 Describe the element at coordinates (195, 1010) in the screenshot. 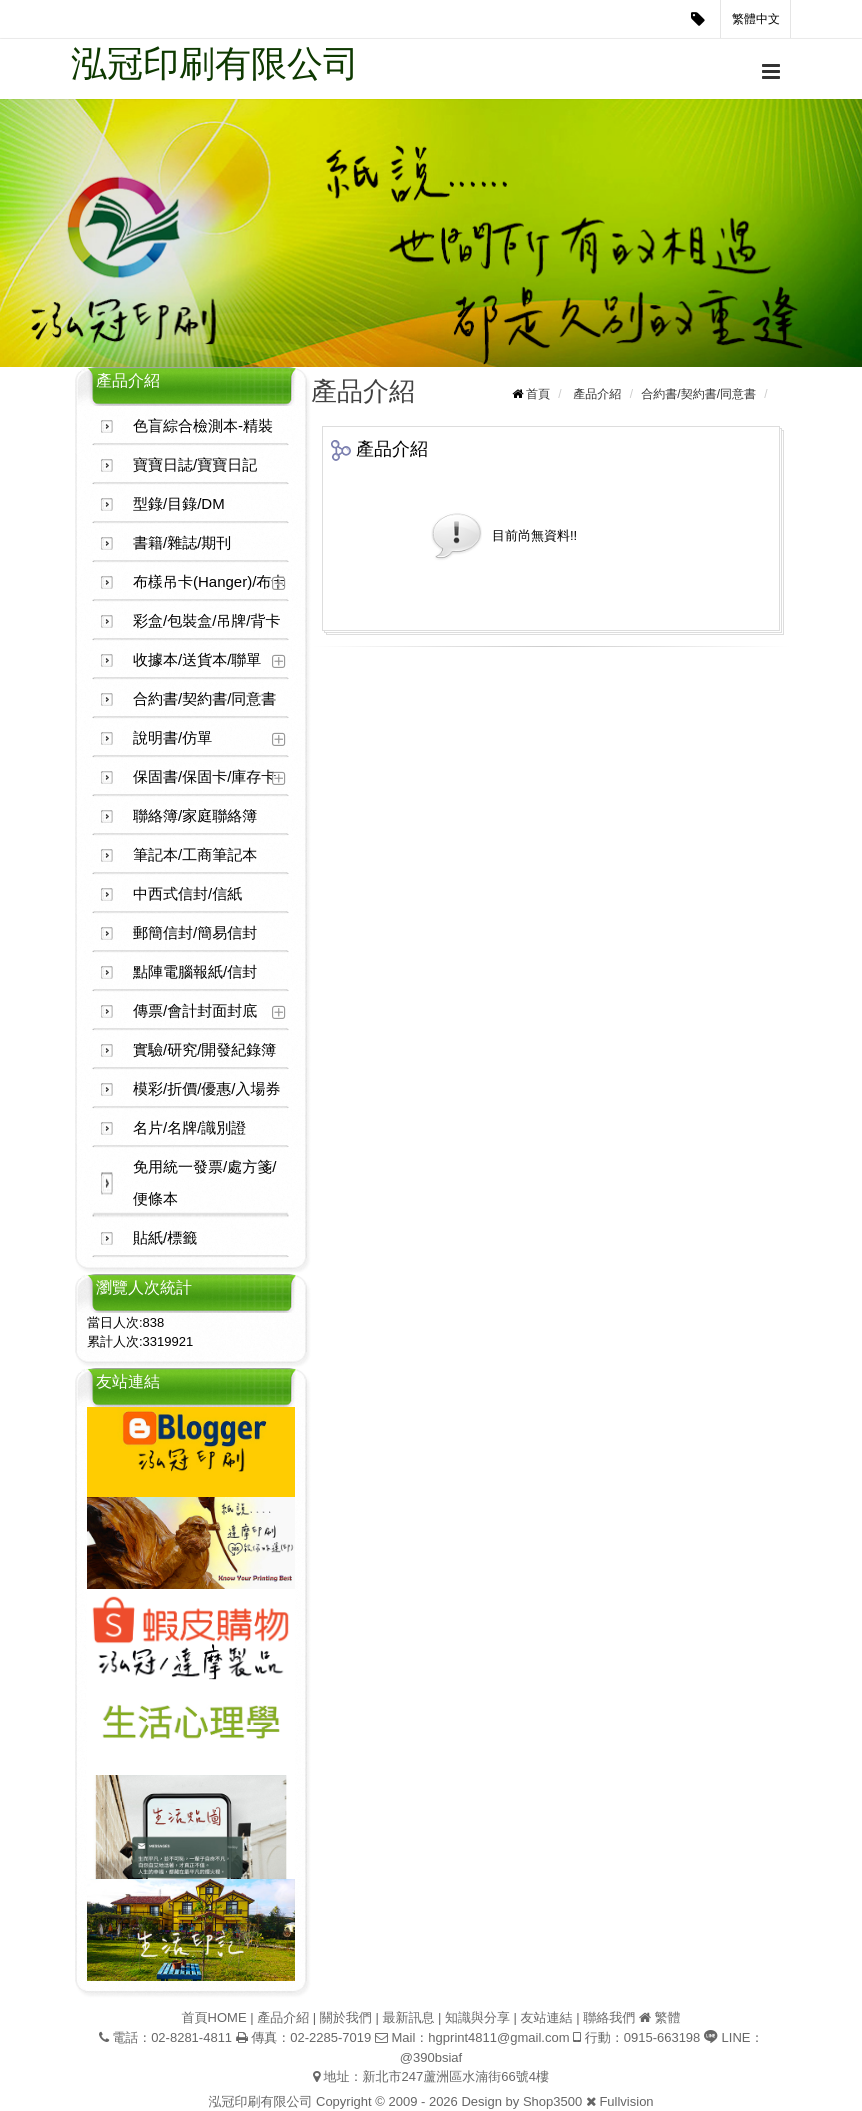

I see `傳票/會計封面封底` at that location.